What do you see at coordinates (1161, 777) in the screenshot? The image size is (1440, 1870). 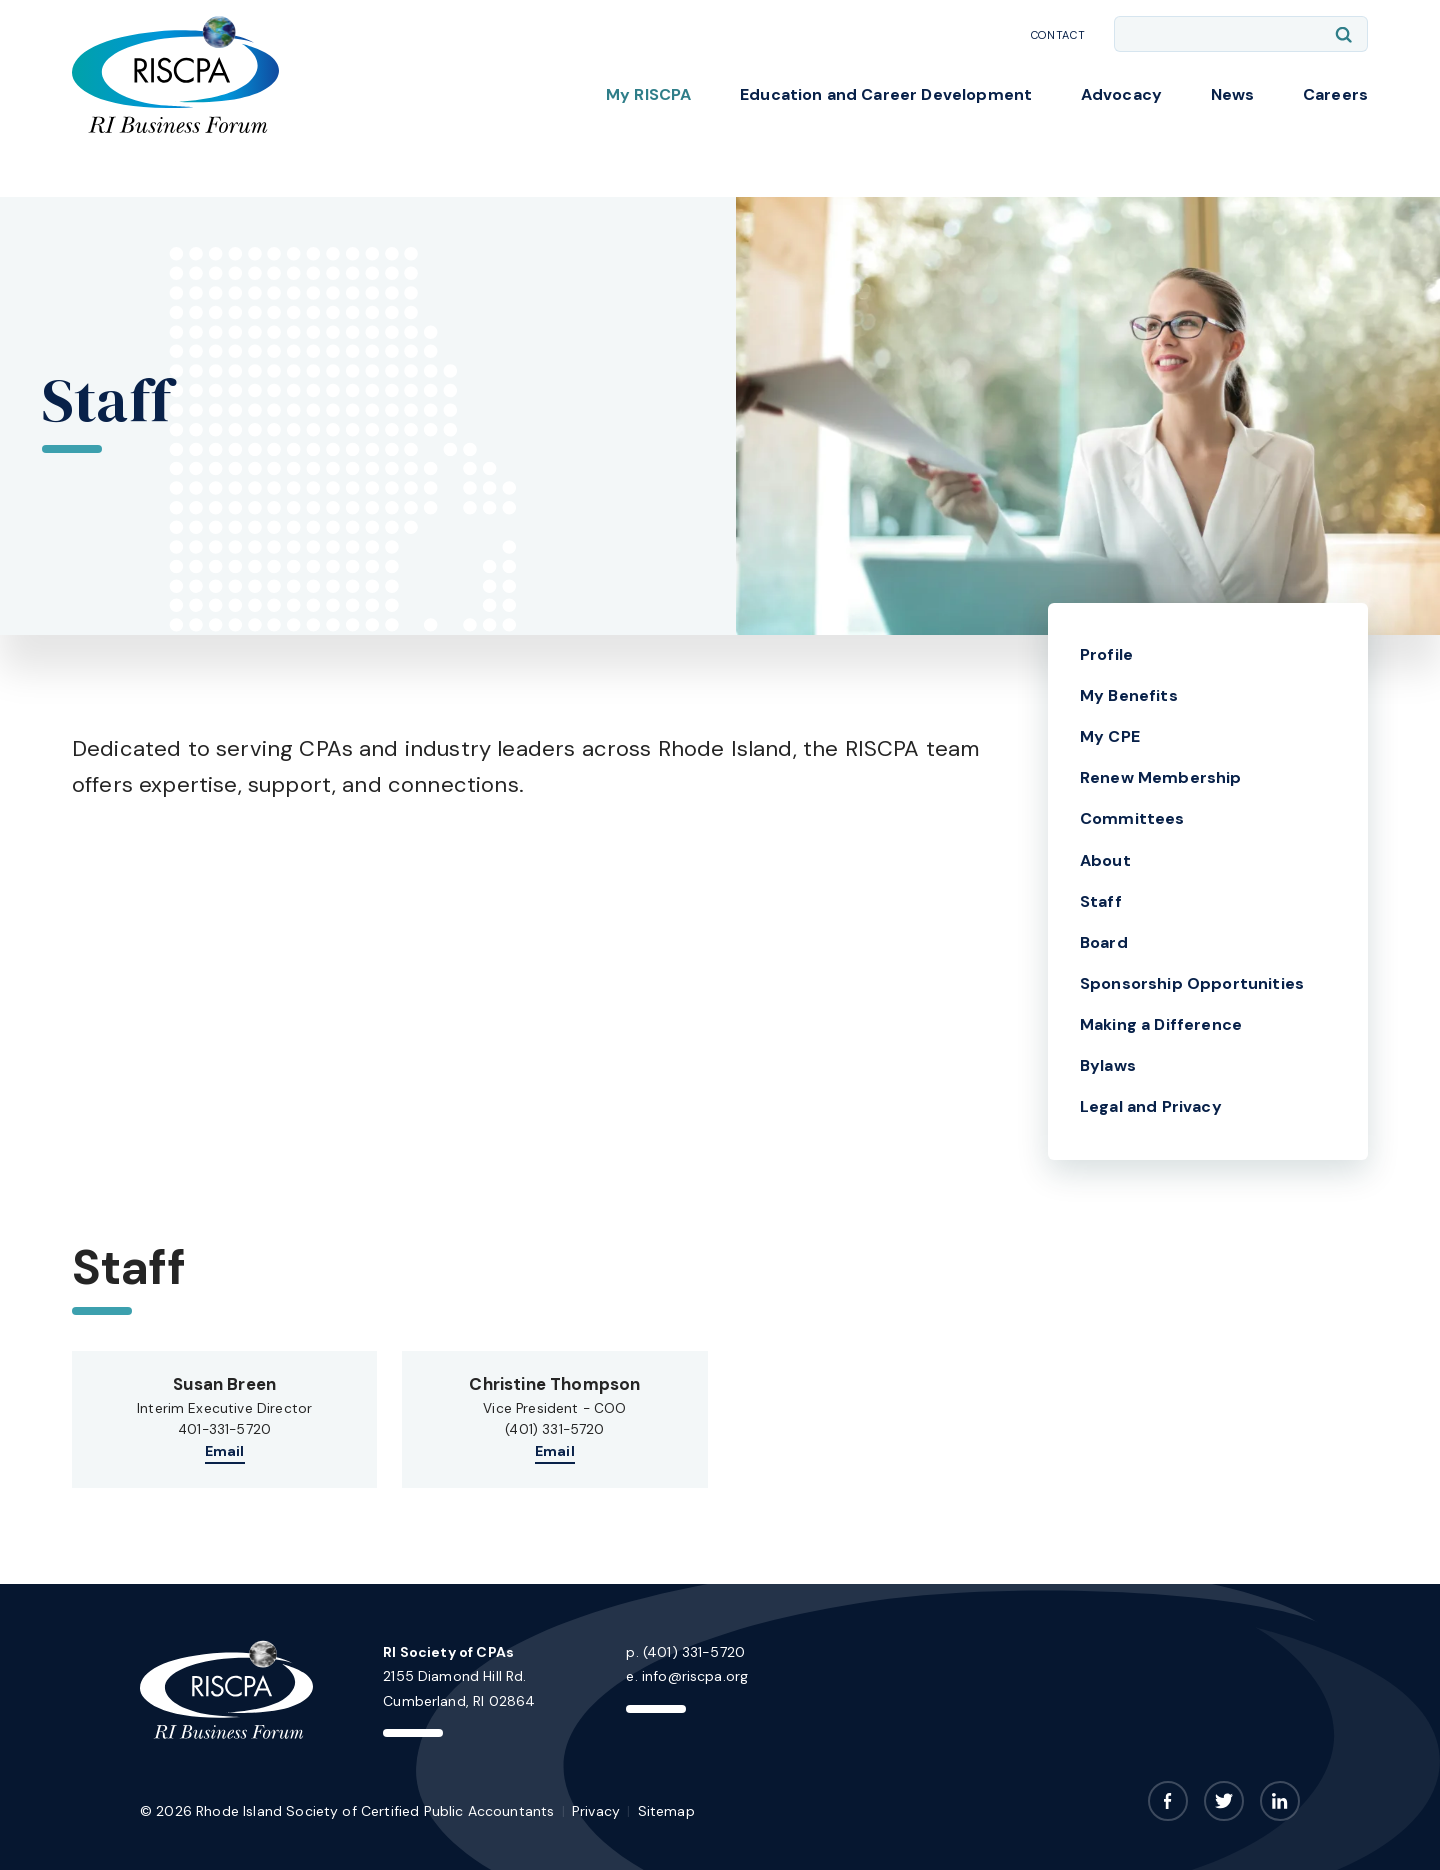 I see `Renew Membership` at bounding box center [1161, 777].